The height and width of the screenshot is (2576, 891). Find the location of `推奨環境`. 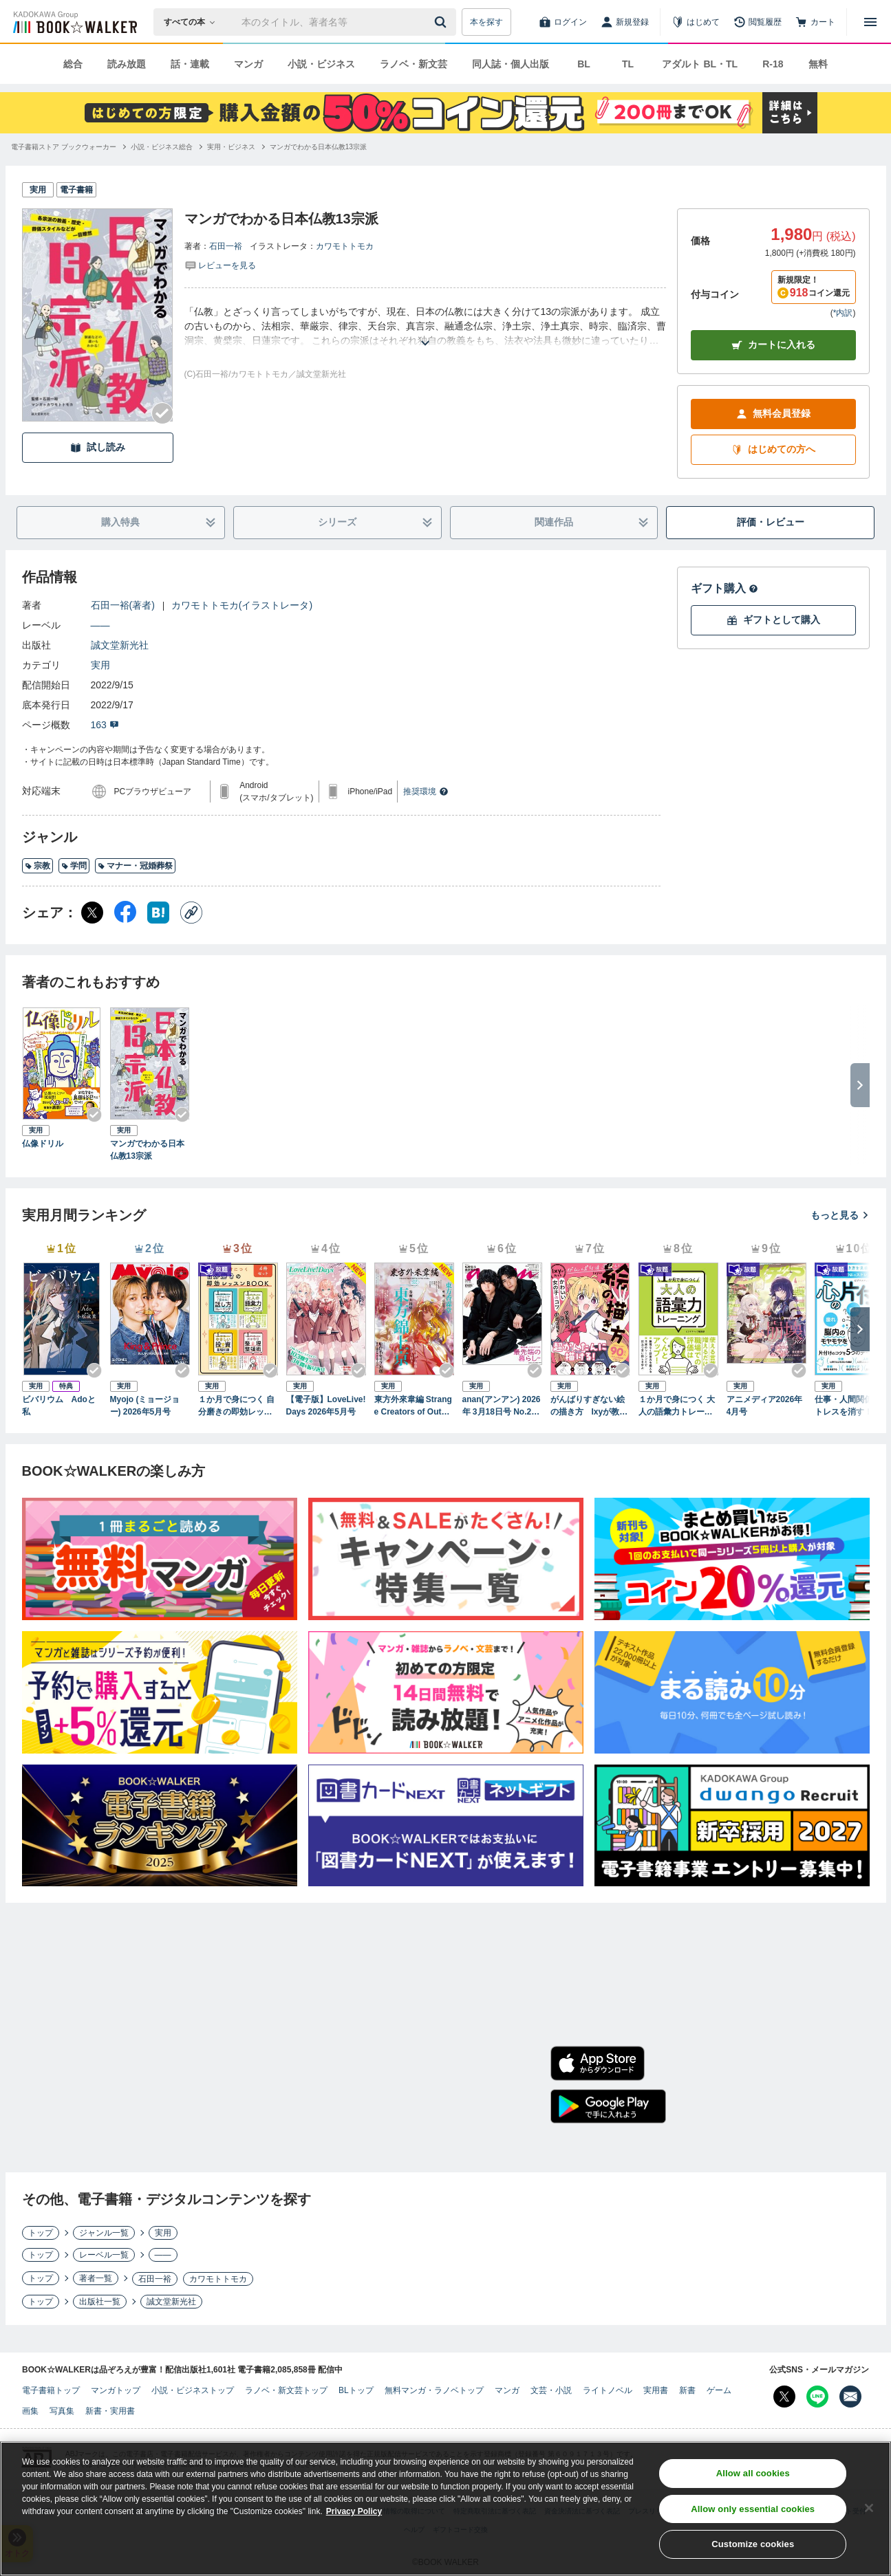

推奨環境 is located at coordinates (426, 791).